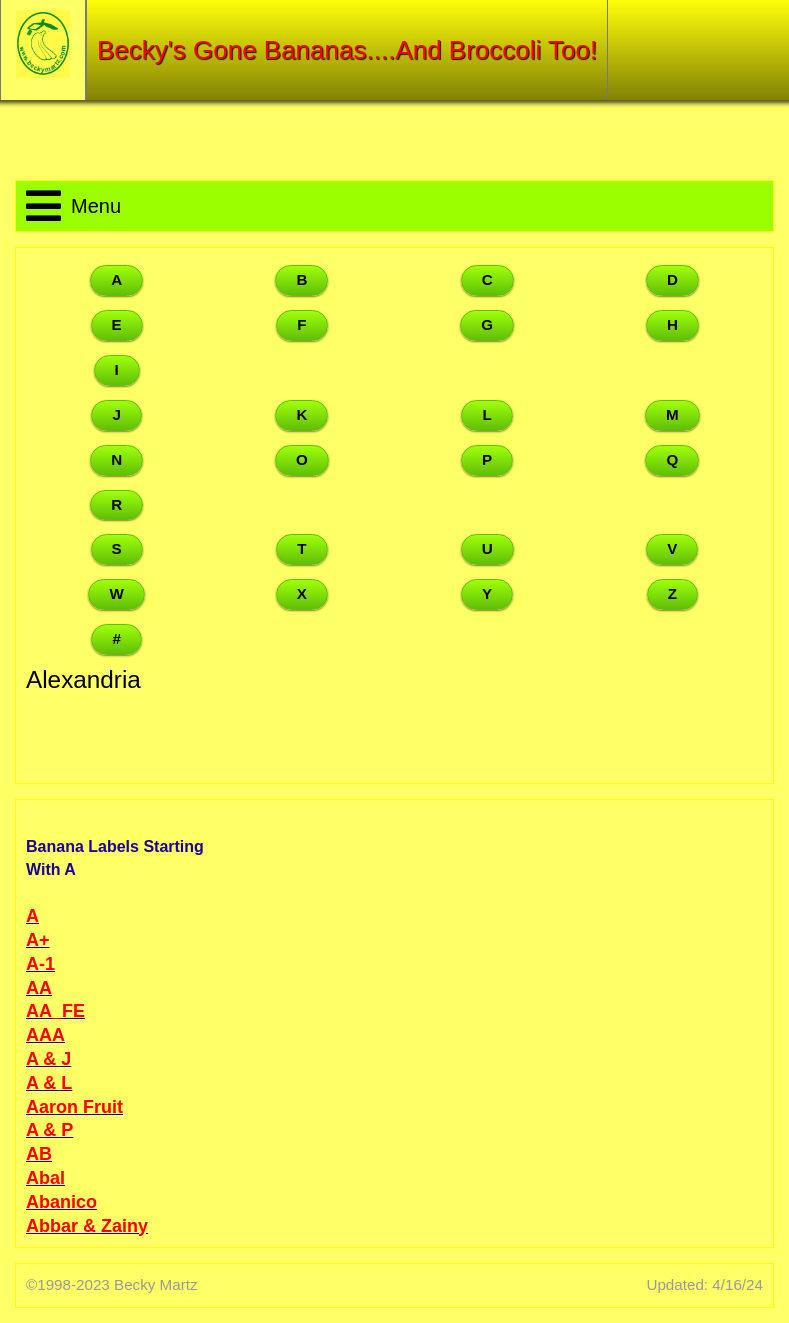 This screenshot has height=1323, width=789. Describe the element at coordinates (39, 988) in the screenshot. I see `AA` at that location.